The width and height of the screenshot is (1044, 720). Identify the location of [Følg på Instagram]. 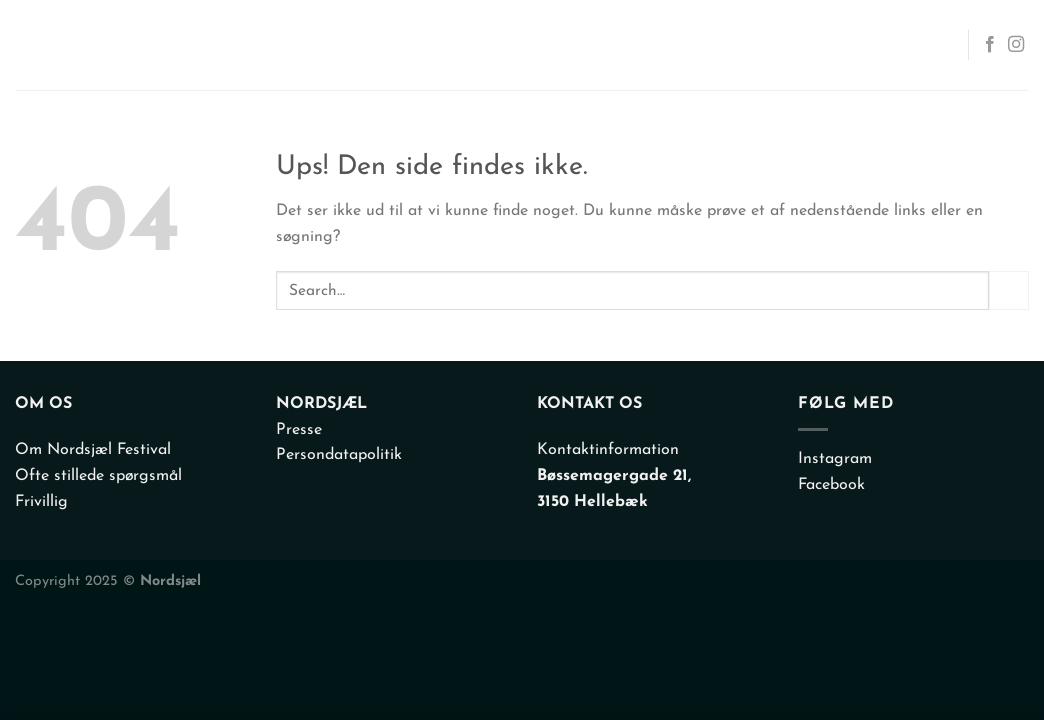
(1016, 45).